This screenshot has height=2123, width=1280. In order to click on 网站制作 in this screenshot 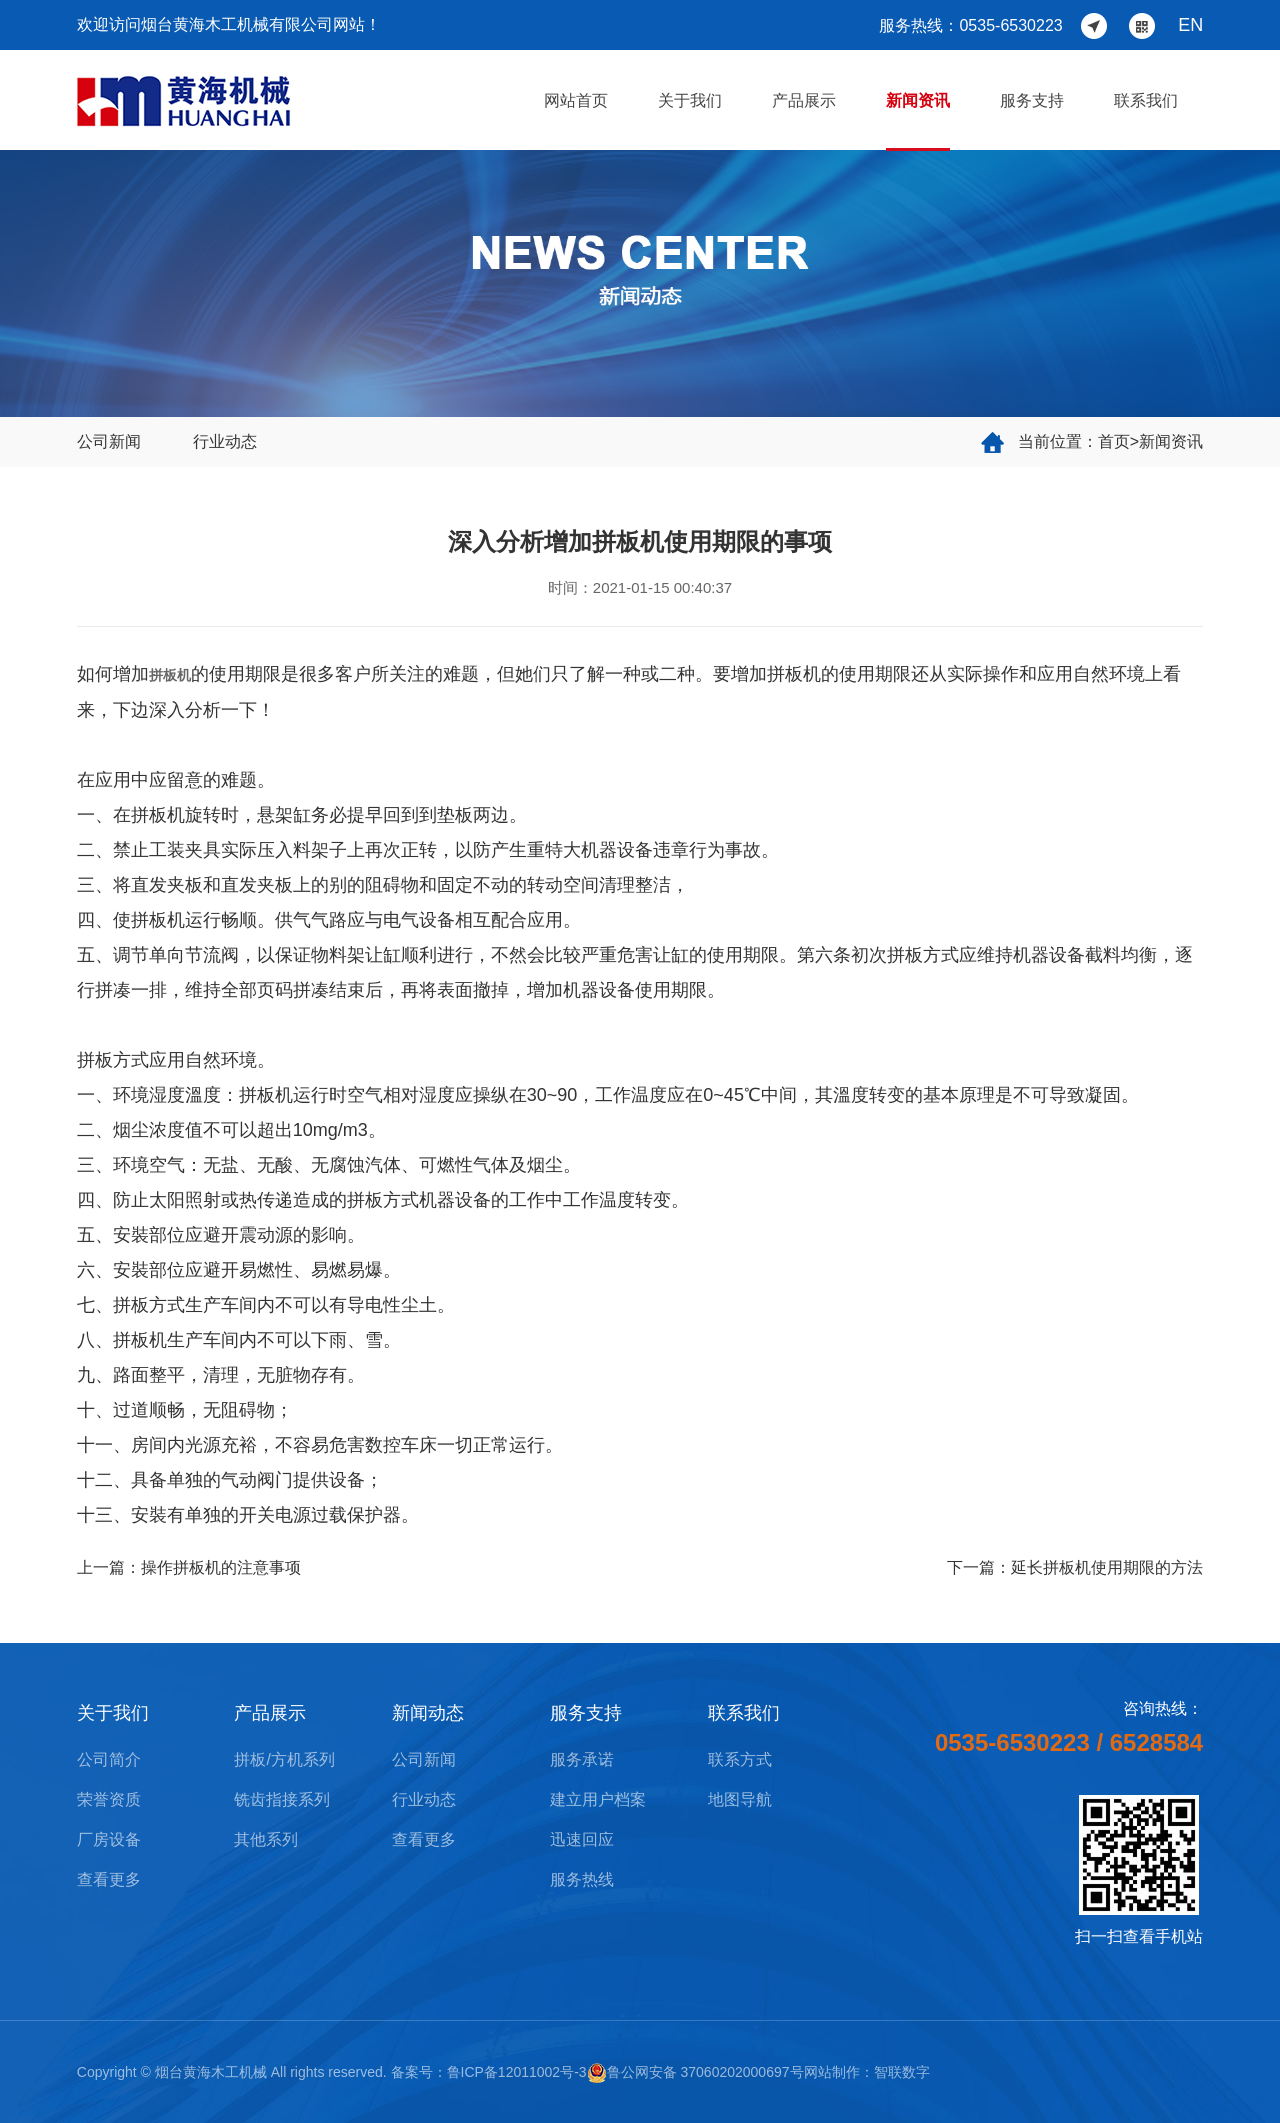, I will do `click(832, 2072)`.